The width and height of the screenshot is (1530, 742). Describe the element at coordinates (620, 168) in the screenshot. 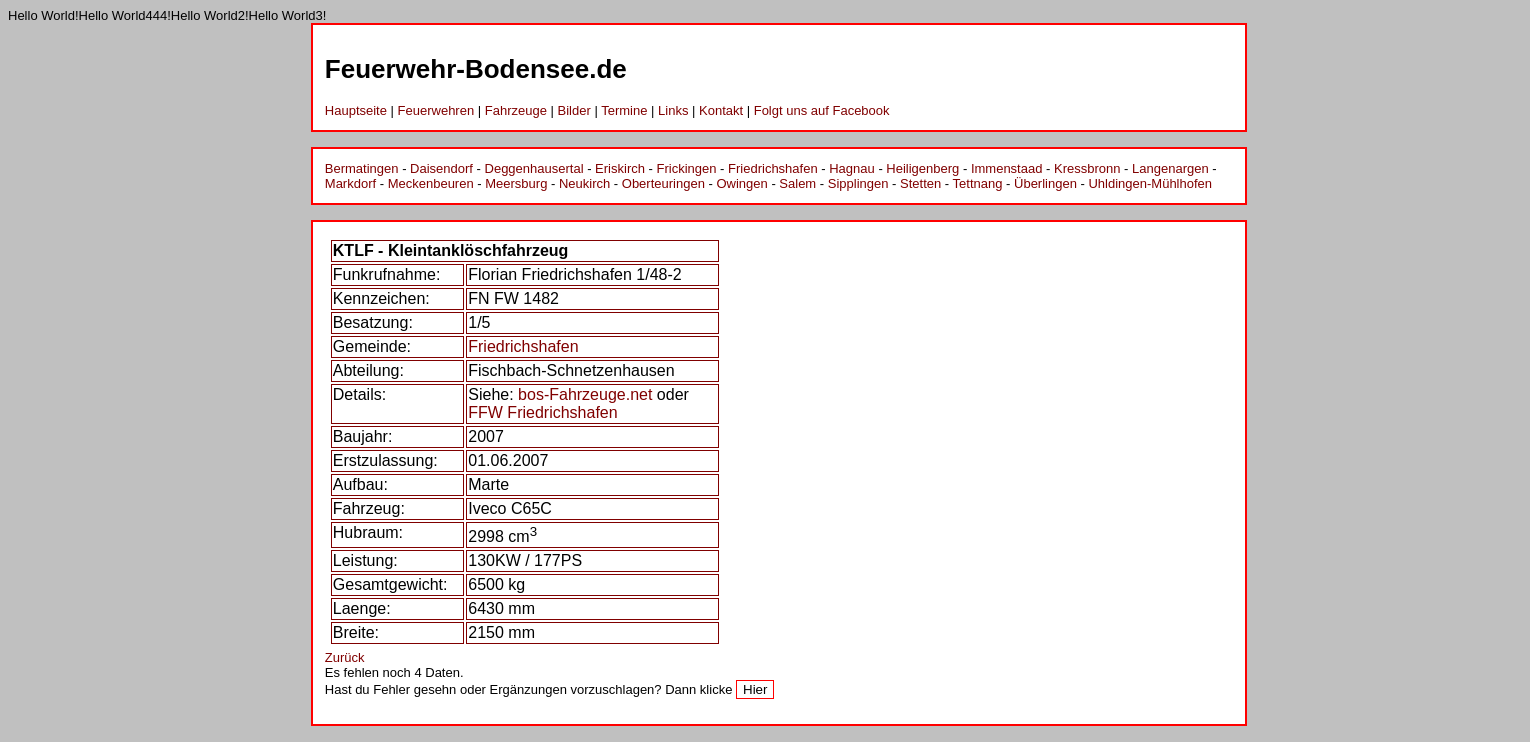

I see `Eriskirch` at that location.